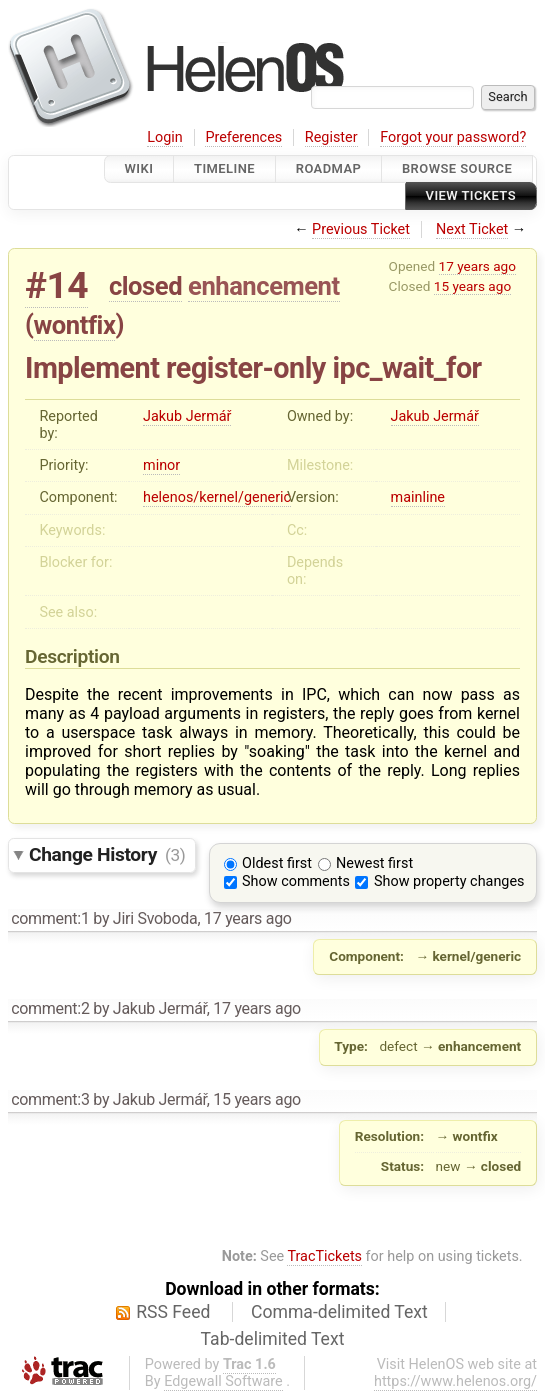 This screenshot has width=545, height=1398. What do you see at coordinates (223, 1381) in the screenshot?
I see `Edgewall Software` at bounding box center [223, 1381].